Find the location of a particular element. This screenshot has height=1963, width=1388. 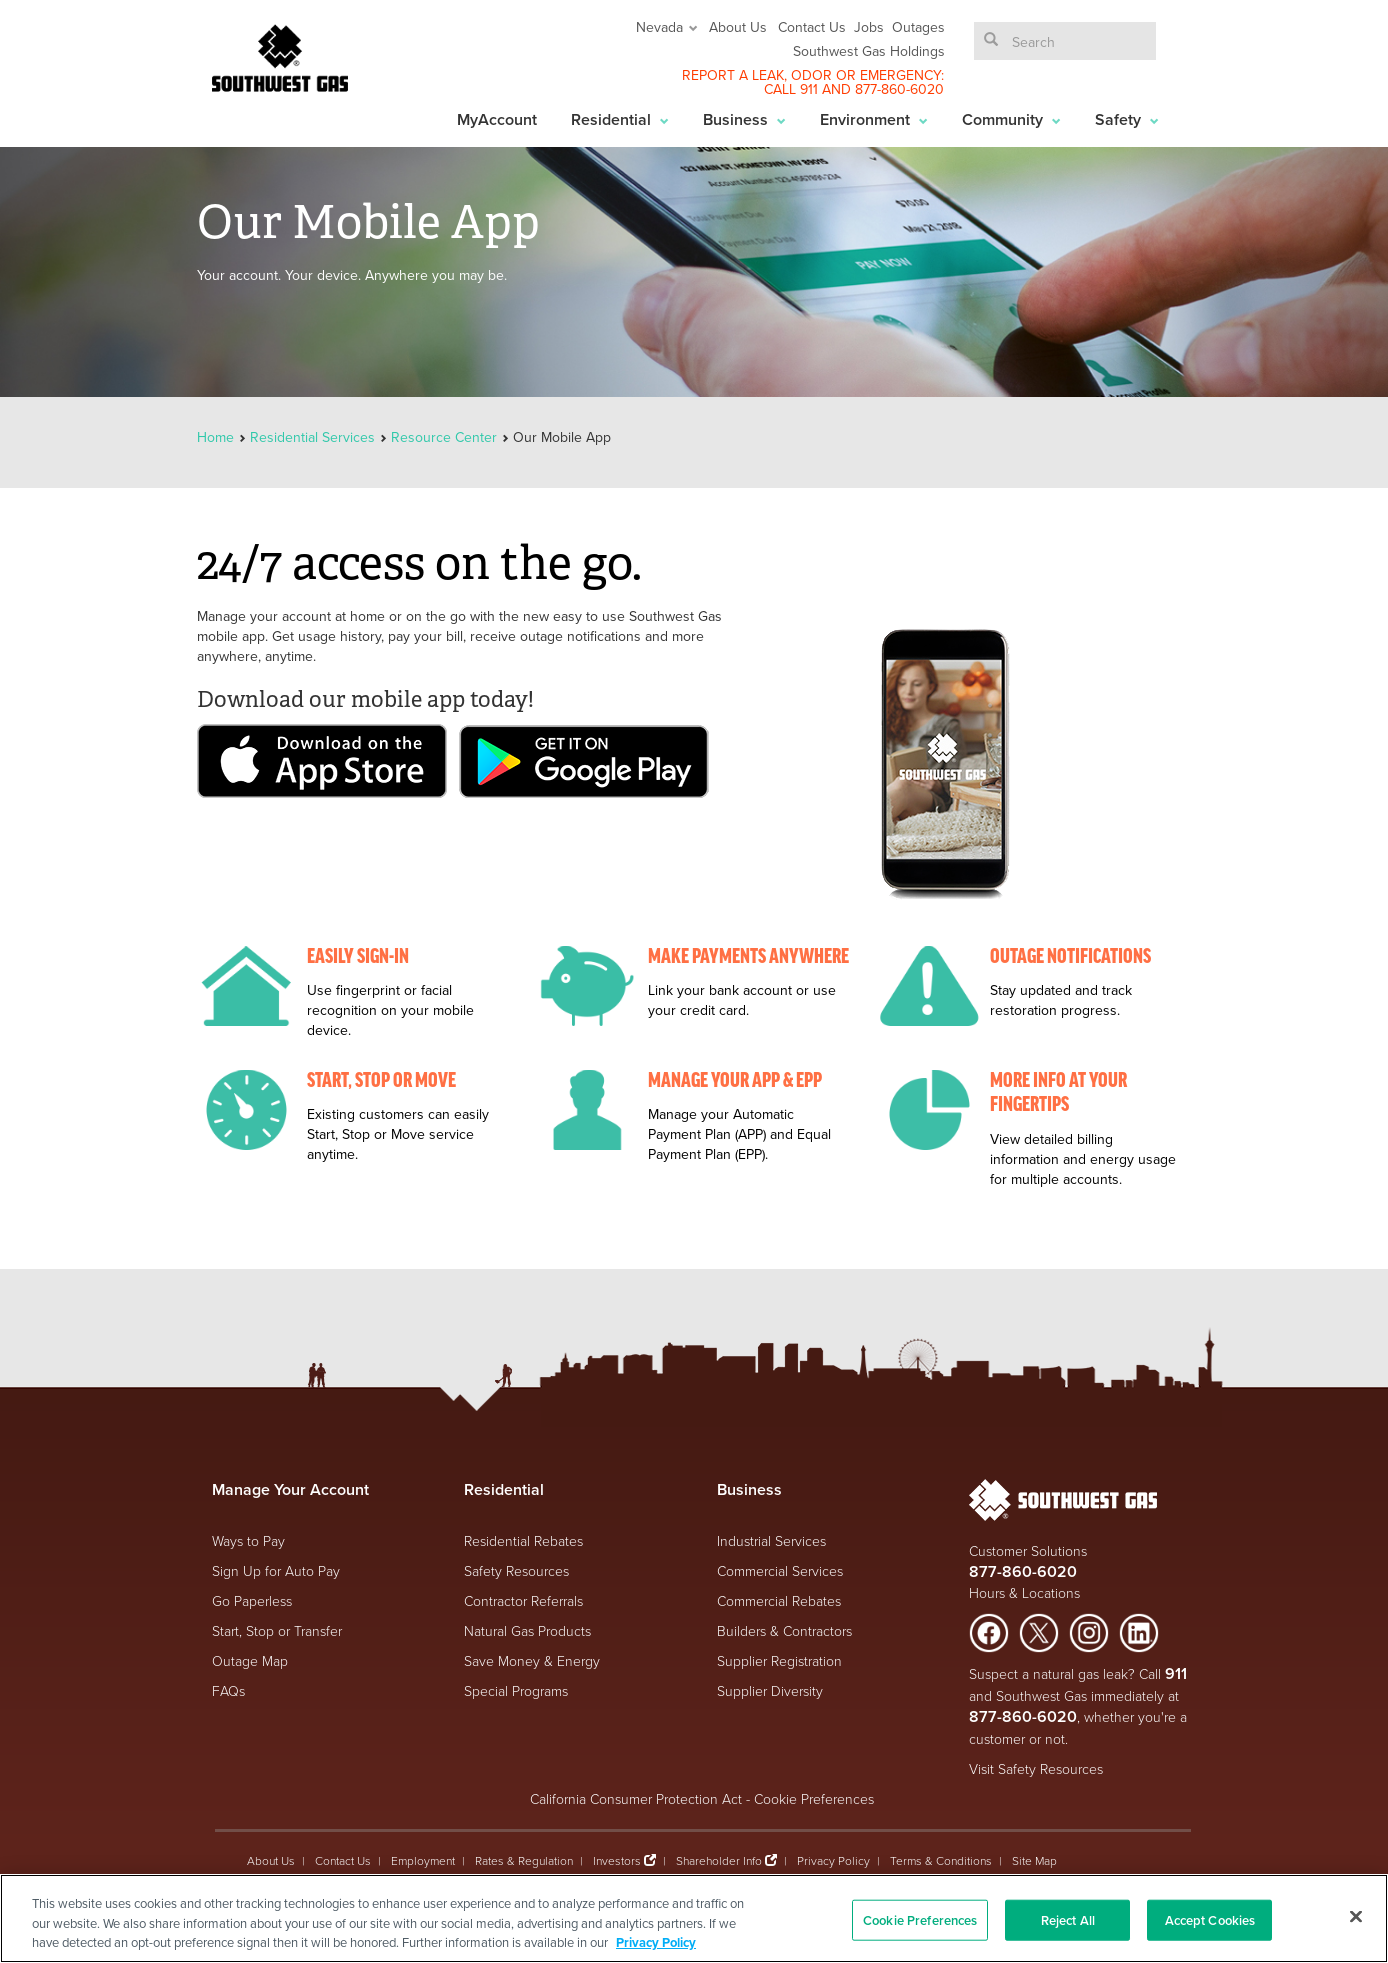

Commercial Services is located at coordinates (780, 1570).